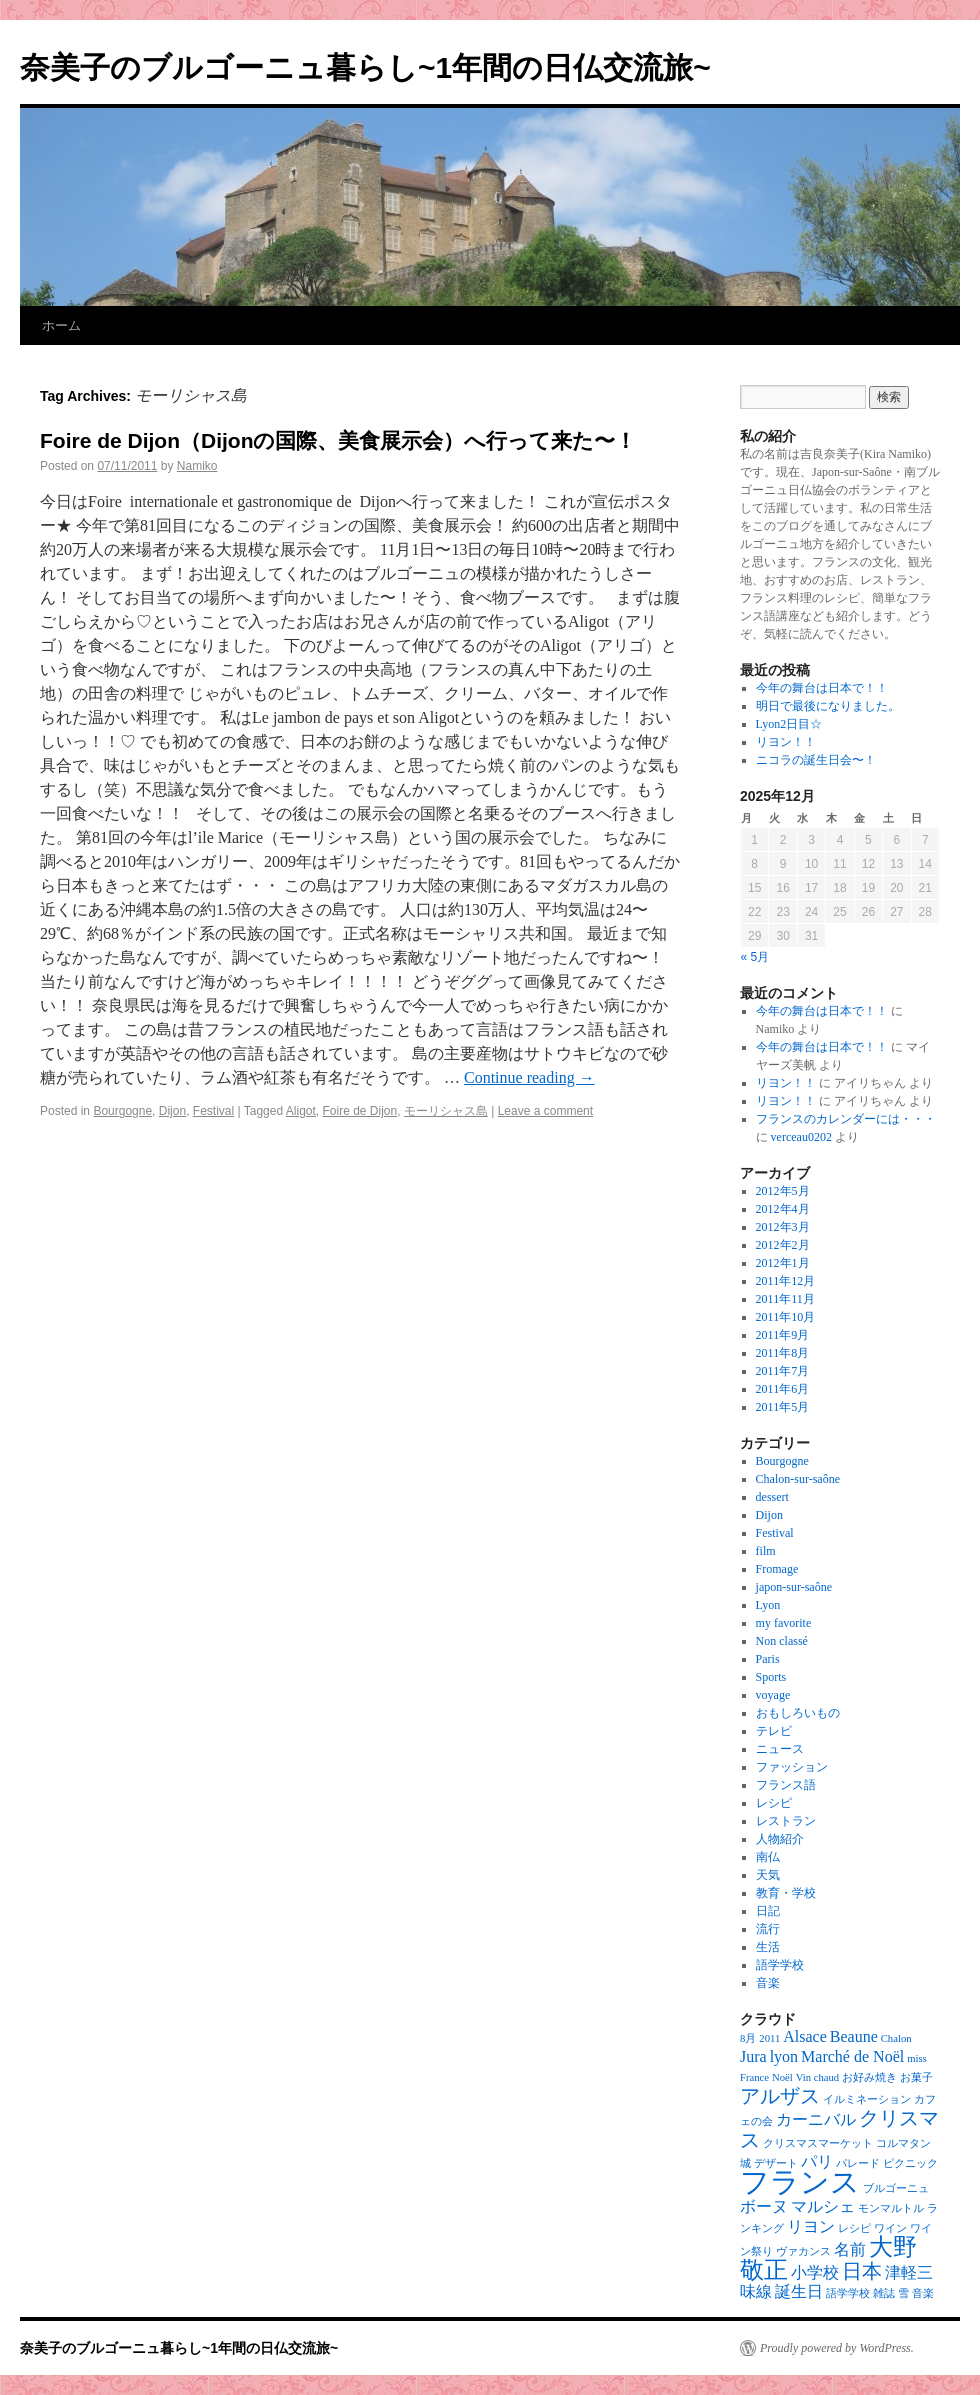  What do you see at coordinates (846, 1119) in the screenshot?
I see `フランスのカレンダーには・・・` at bounding box center [846, 1119].